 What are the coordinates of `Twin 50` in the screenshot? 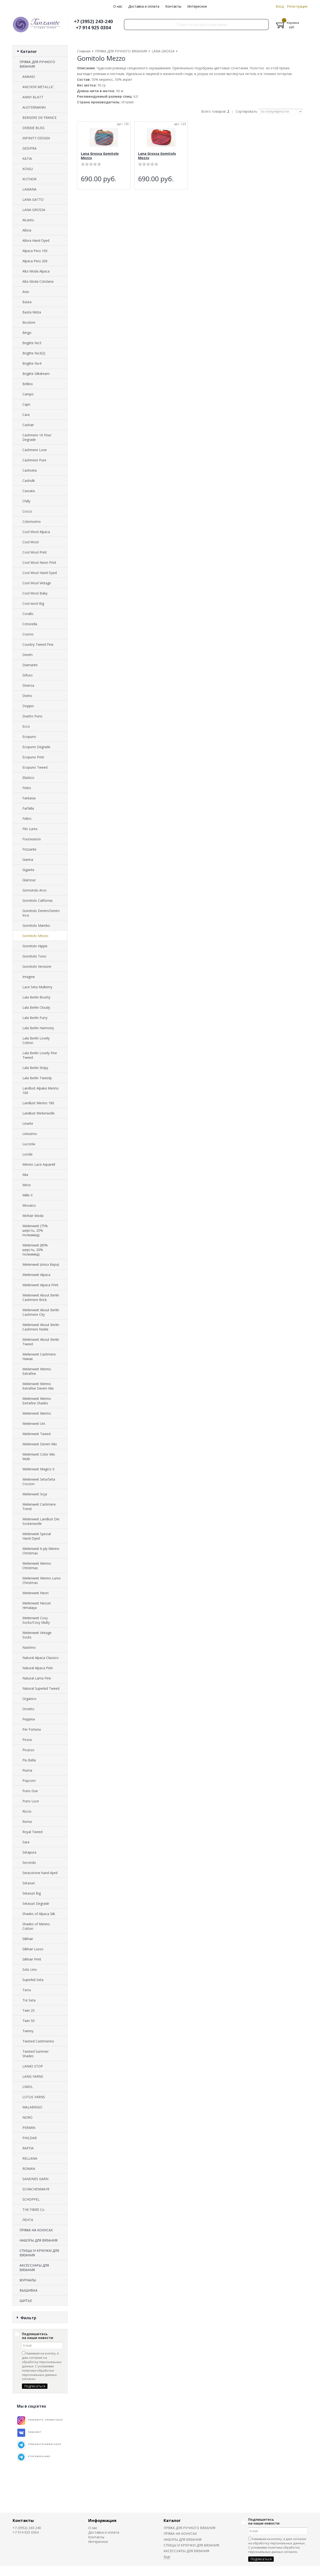 It's located at (28, 2020).